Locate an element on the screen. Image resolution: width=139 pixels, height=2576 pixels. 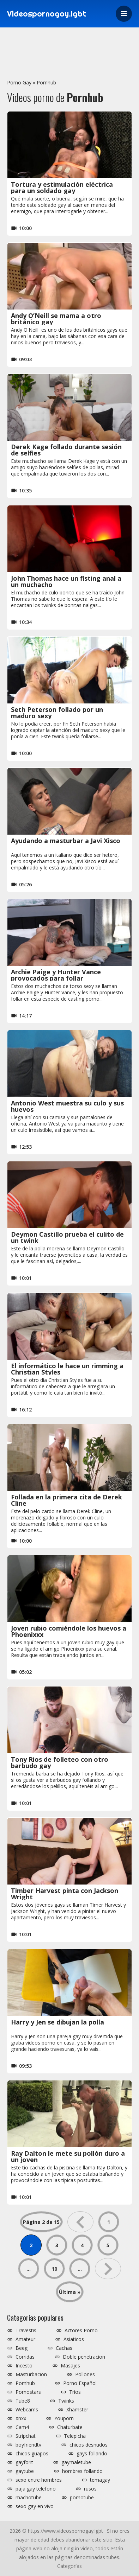
gaymaletube is located at coordinates (76, 2462).